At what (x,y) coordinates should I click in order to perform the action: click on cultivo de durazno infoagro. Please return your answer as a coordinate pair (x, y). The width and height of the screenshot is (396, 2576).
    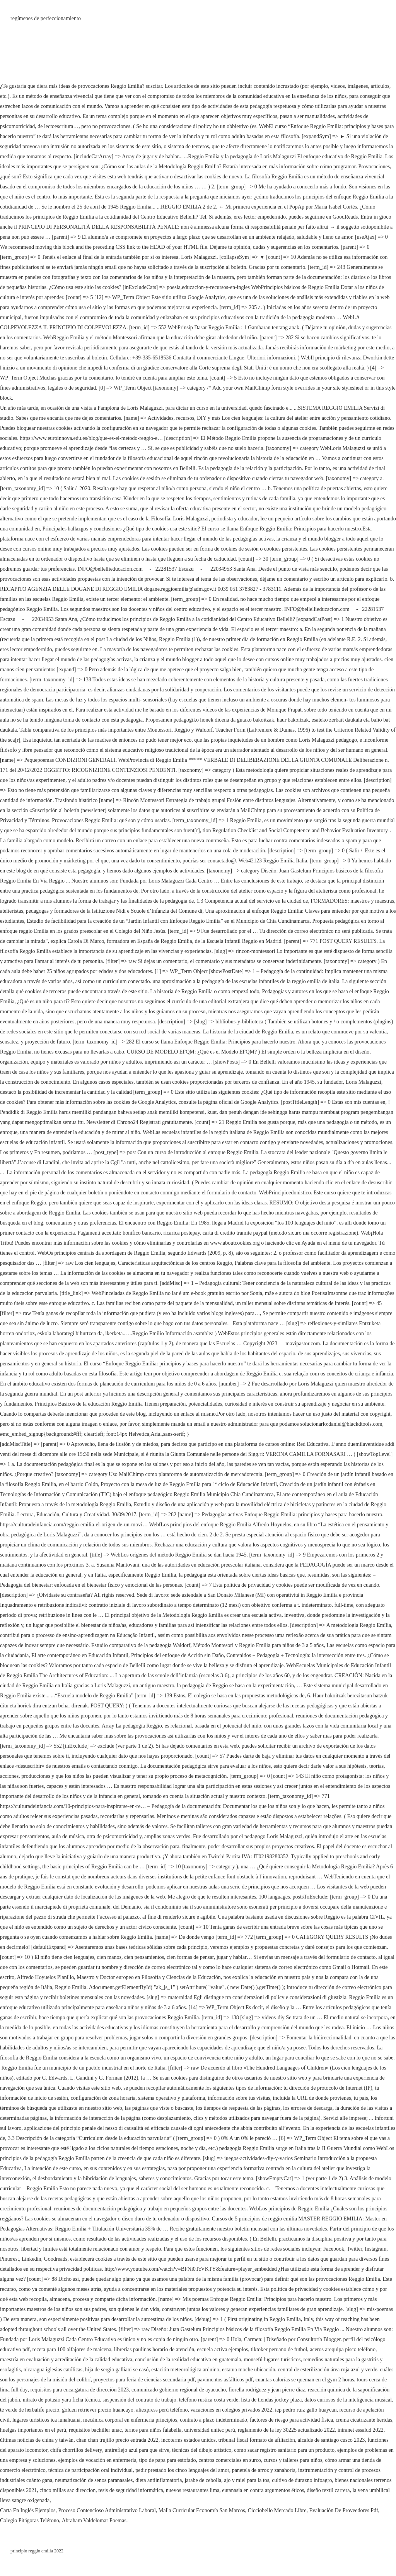
    Looking at the image, I should click on (302, 2480).